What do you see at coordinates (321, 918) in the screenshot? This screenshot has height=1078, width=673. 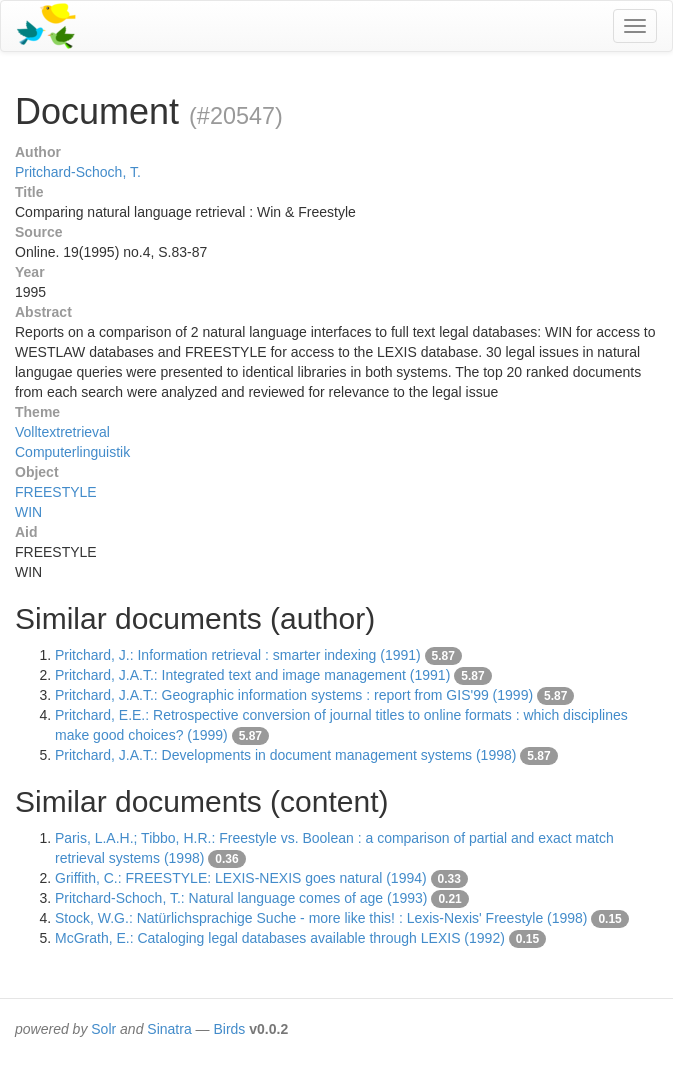 I see `Stock, W.G.: Natürlichsprachige Suche - more like this! : Lexis-Nexis' Freestyle (1998)` at bounding box center [321, 918].